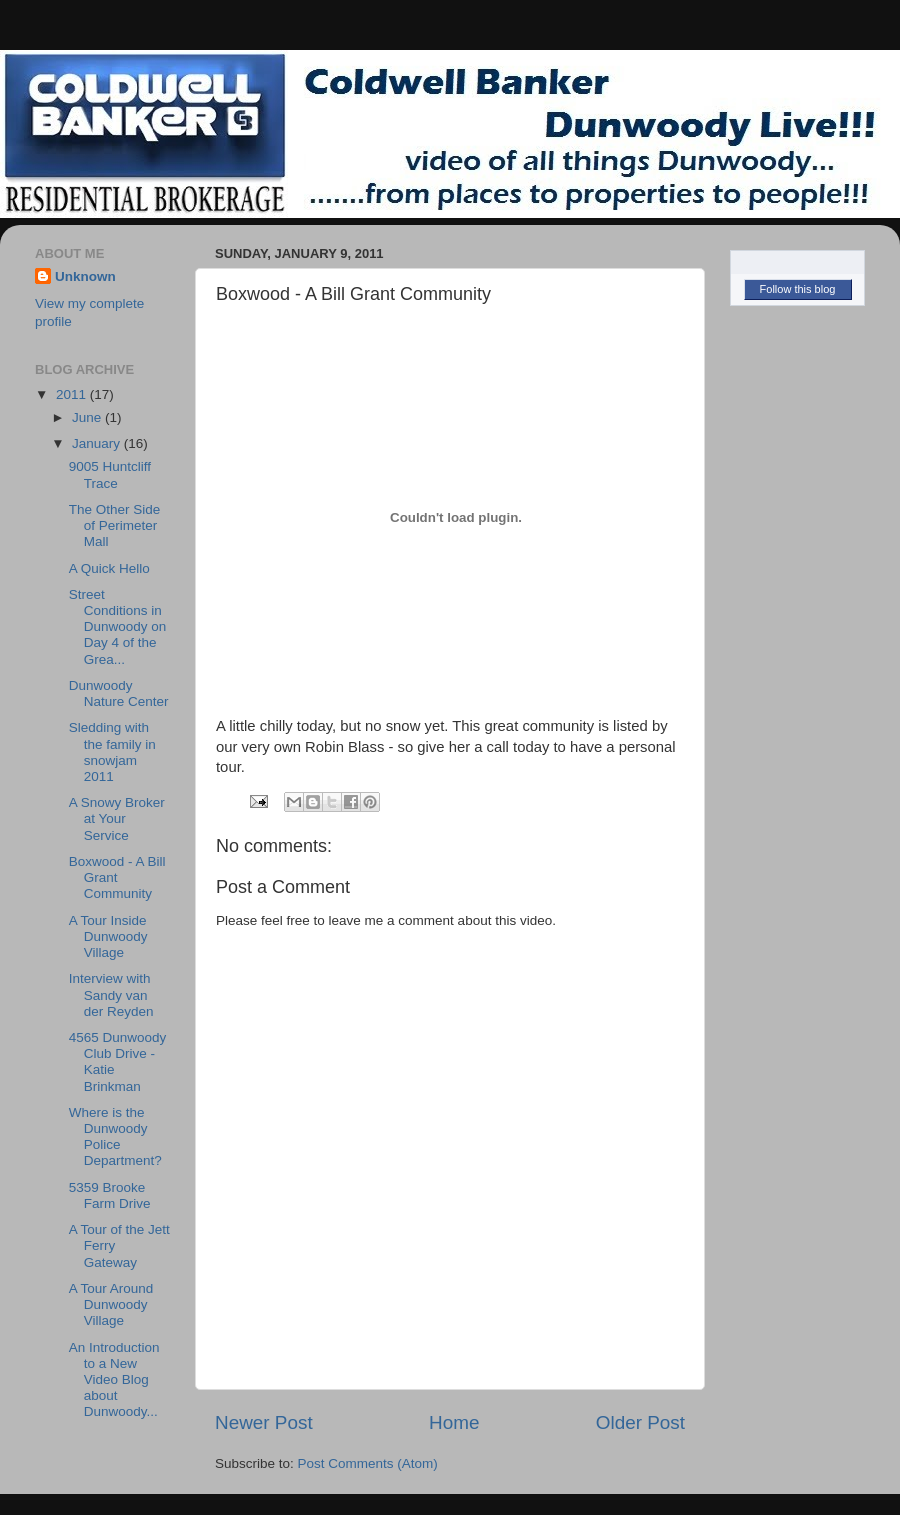 Image resolution: width=900 pixels, height=1515 pixels. Describe the element at coordinates (640, 1422) in the screenshot. I see `Older Post` at that location.